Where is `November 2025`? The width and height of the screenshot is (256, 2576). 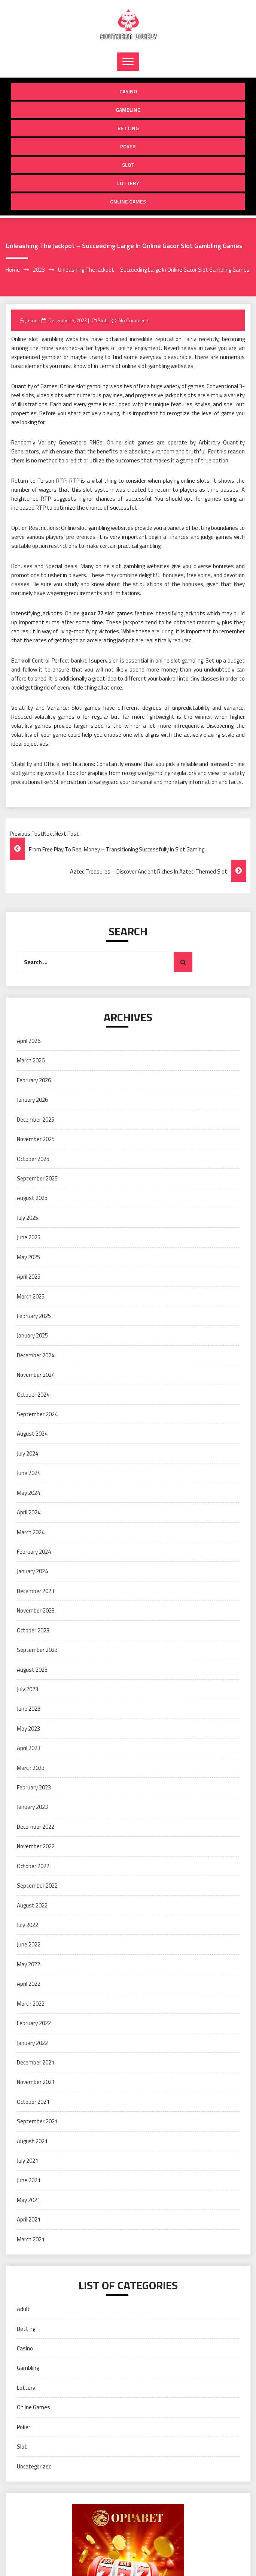 November 2025 is located at coordinates (36, 1139).